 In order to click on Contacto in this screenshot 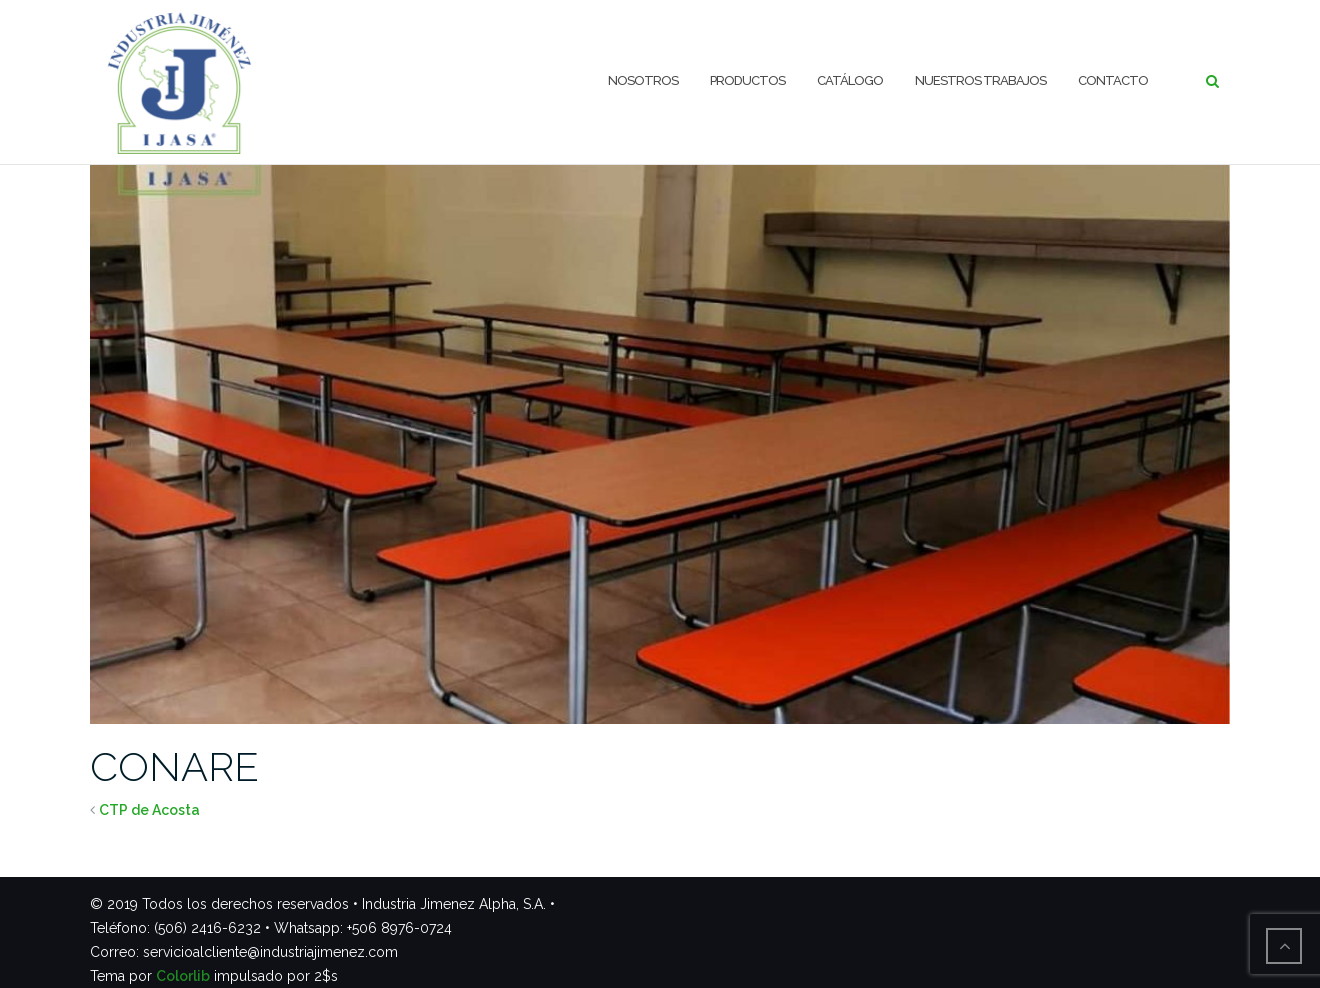, I will do `click(1113, 80)`.